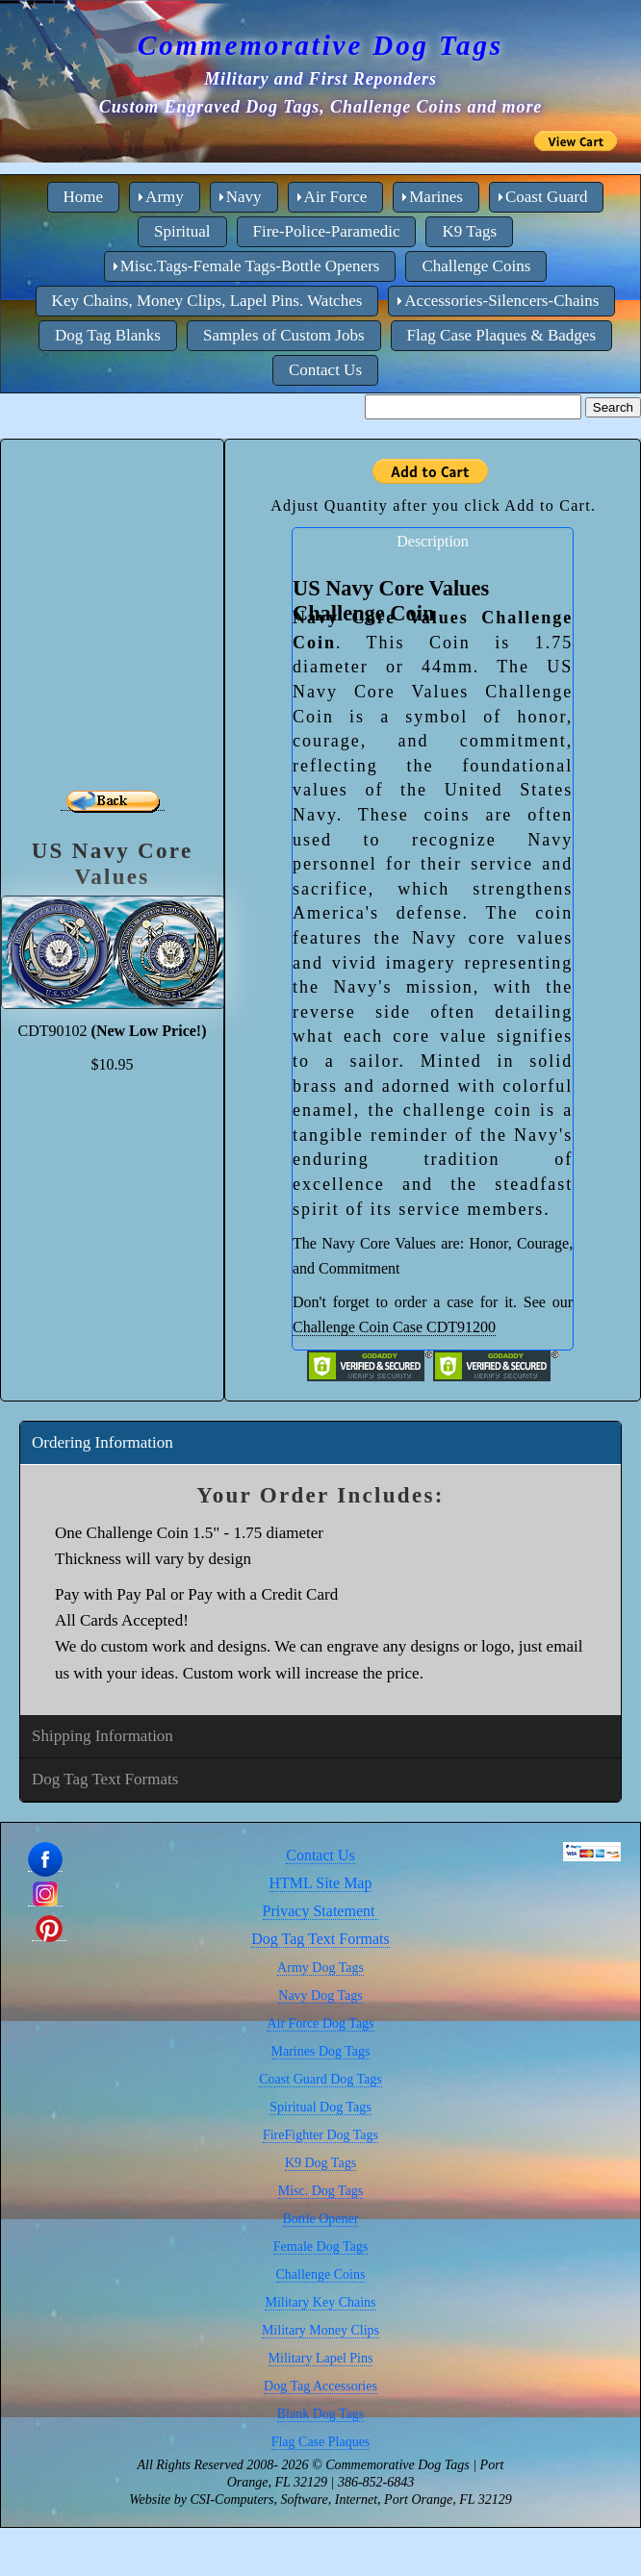 This screenshot has width=641, height=2576. I want to click on Air Force Dog Tags, so click(320, 2023).